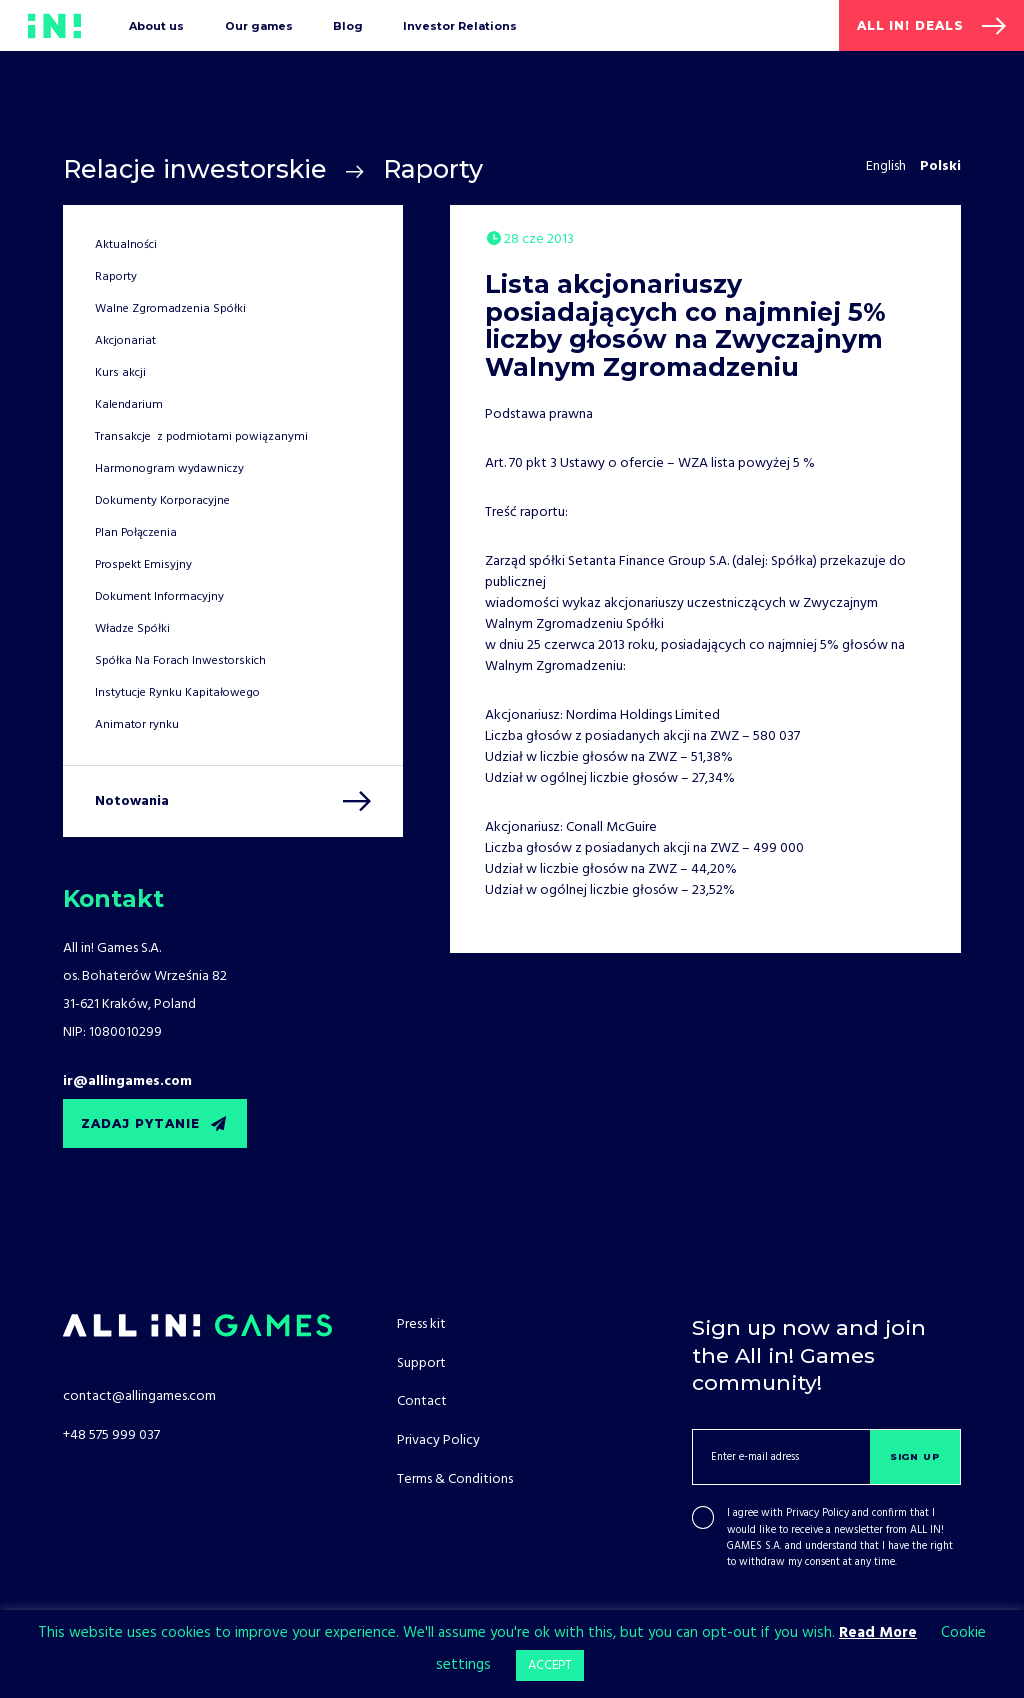  What do you see at coordinates (455, 1479) in the screenshot?
I see `Terms & Conditions` at bounding box center [455, 1479].